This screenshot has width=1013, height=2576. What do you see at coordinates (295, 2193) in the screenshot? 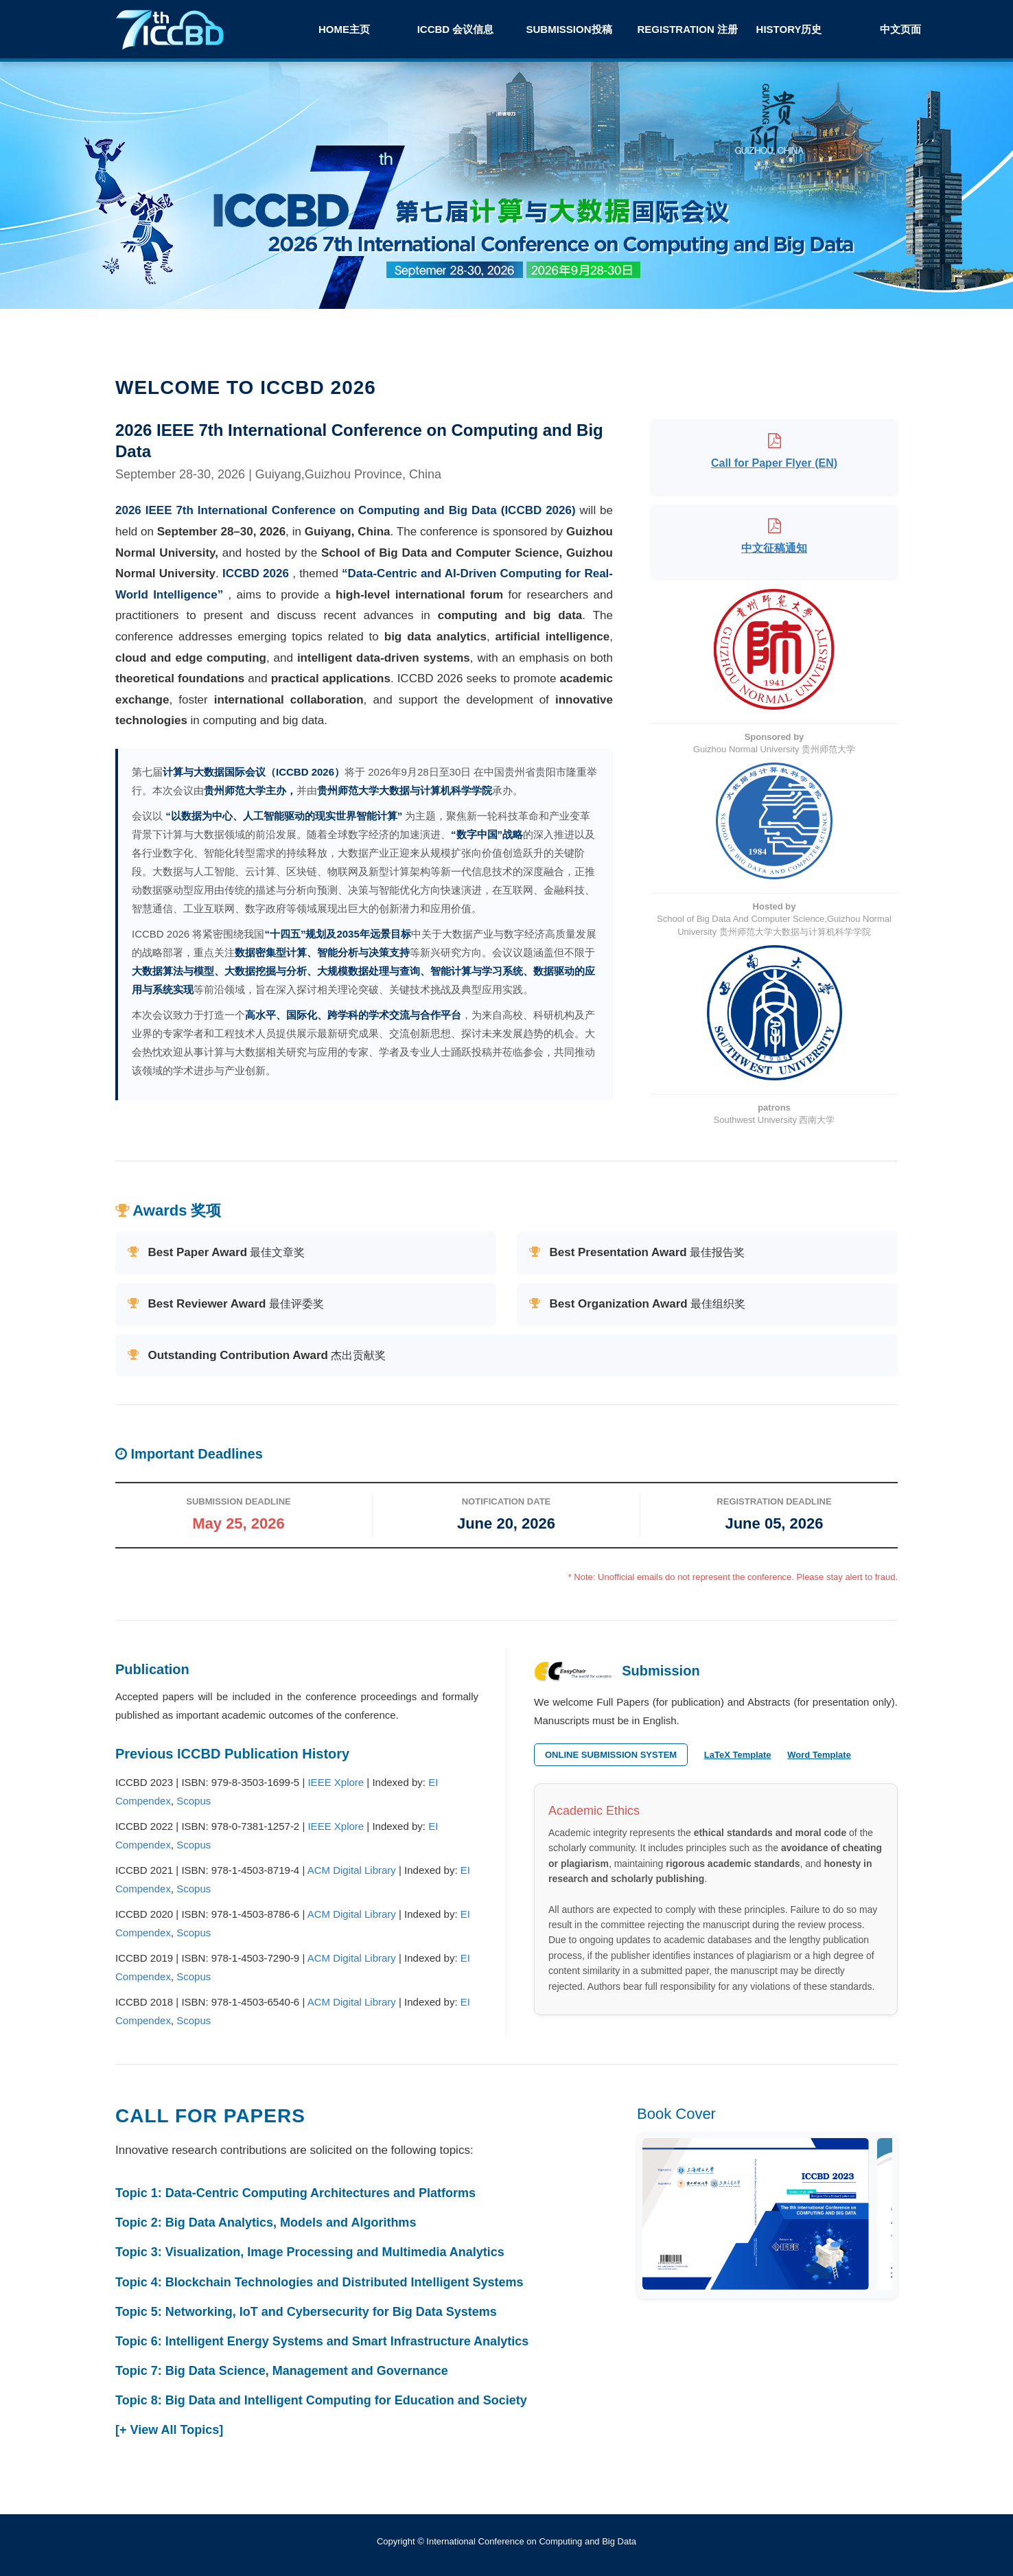
I see `Topic 1: Data-Centric Computing Architectures and Platforms` at bounding box center [295, 2193].